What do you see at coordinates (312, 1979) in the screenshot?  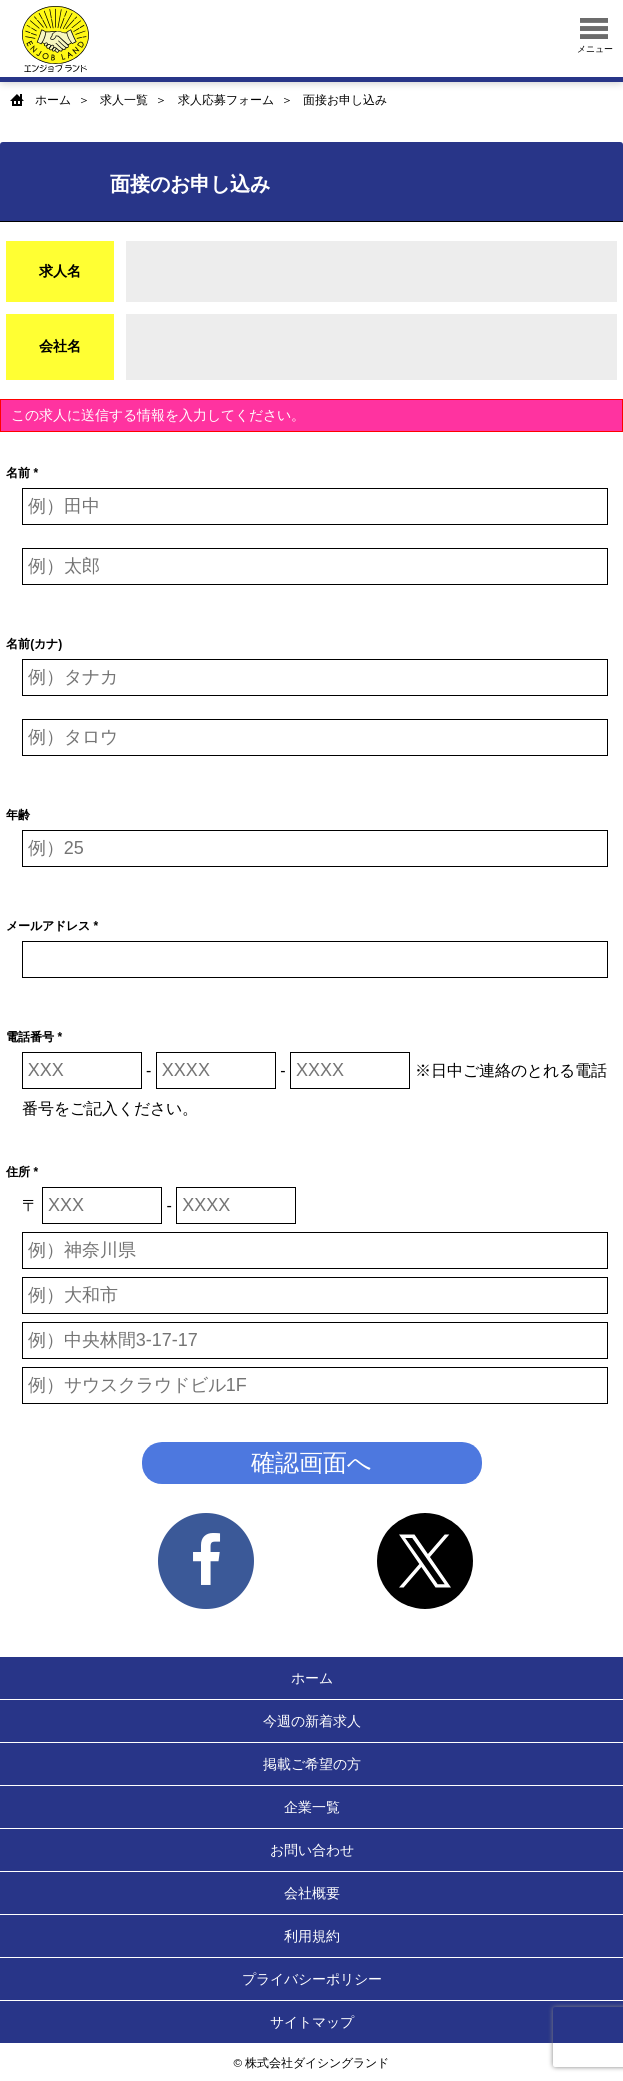 I see `プライバシーポリシー` at bounding box center [312, 1979].